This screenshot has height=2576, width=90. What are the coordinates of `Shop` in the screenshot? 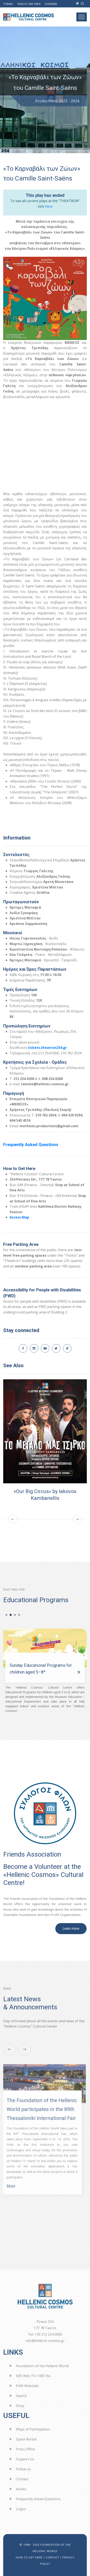 It's located at (20, 2409).